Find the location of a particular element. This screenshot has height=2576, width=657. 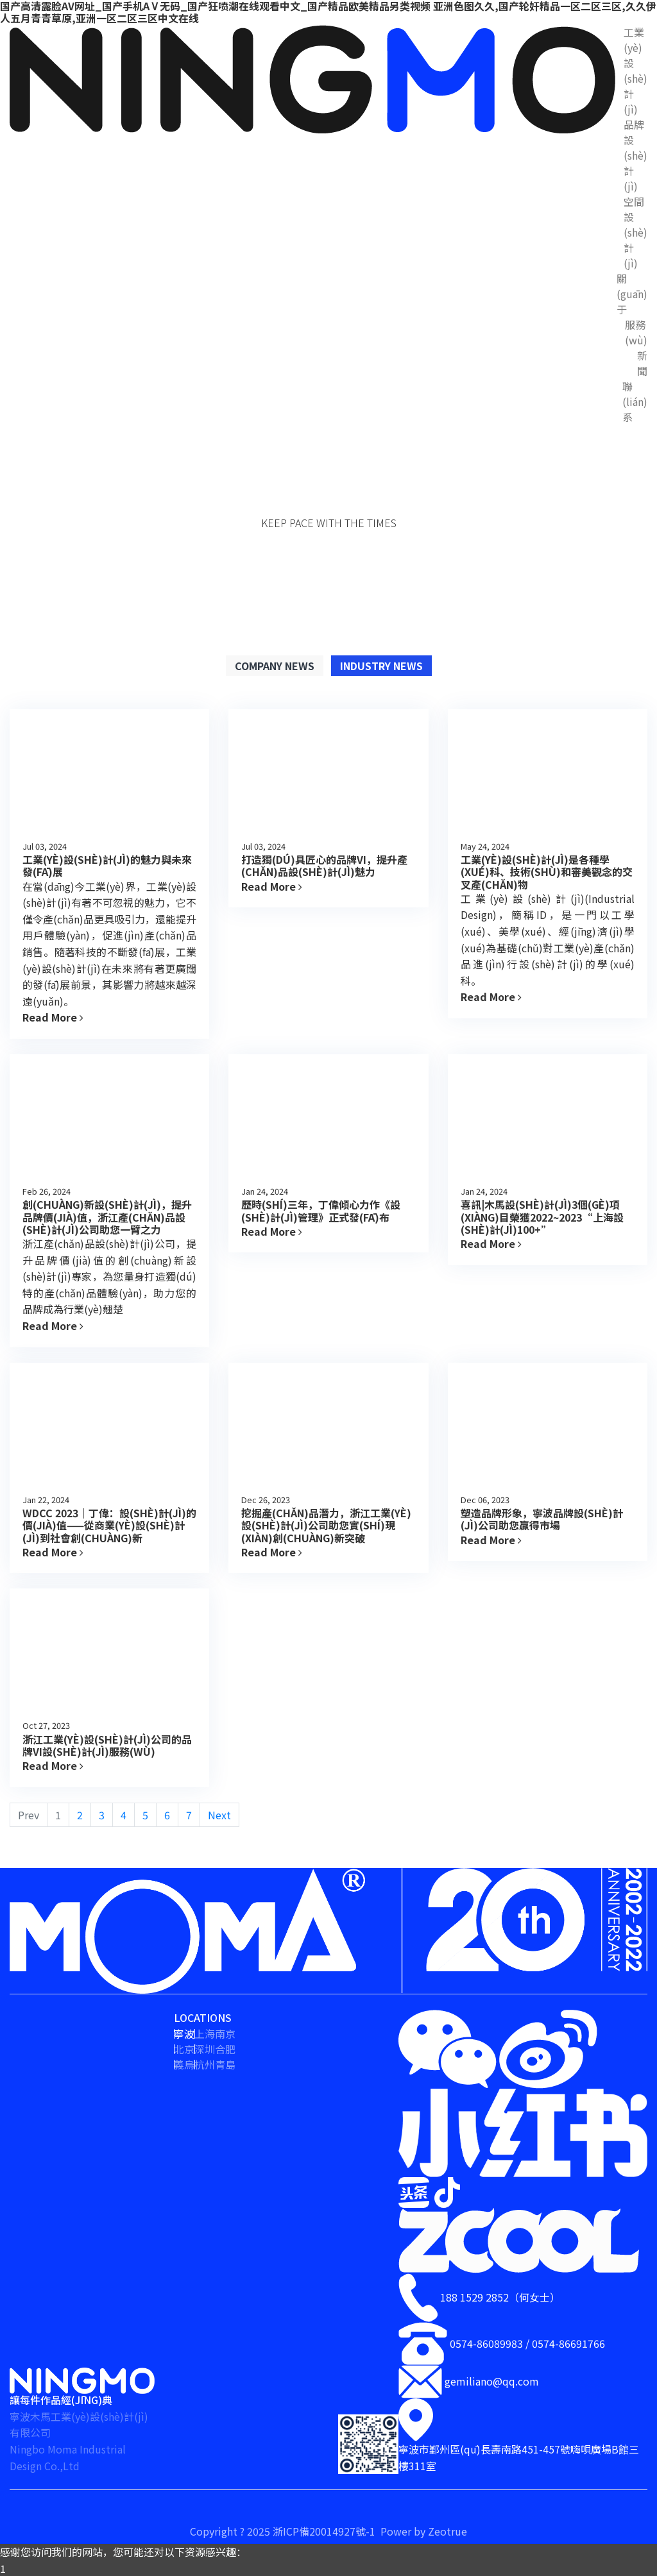

聯(lián)系 is located at coordinates (634, 401).